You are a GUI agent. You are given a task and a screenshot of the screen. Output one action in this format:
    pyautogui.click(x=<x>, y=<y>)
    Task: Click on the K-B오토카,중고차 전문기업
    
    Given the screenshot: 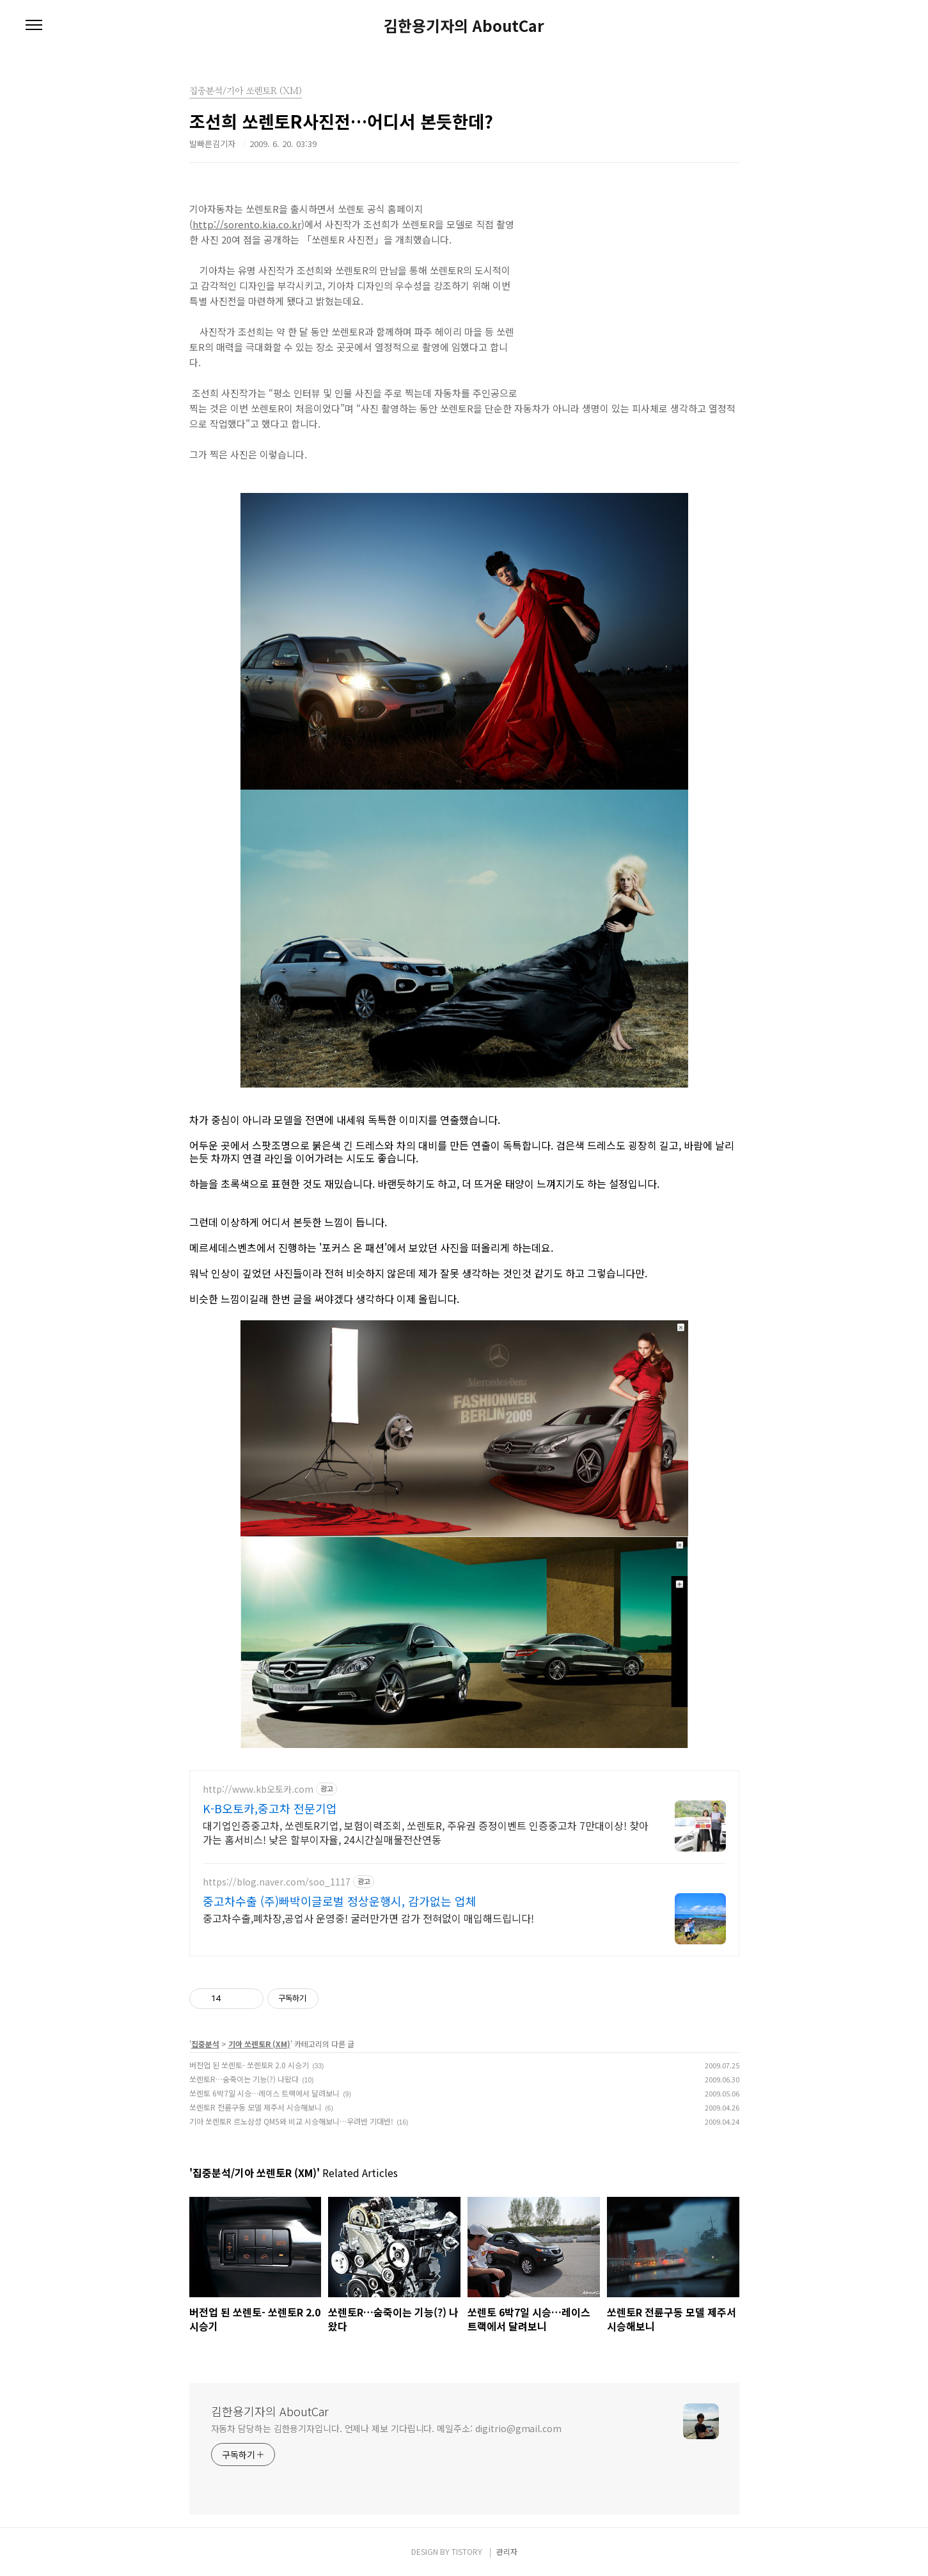 What is the action you would take?
    pyautogui.click(x=270, y=1808)
    